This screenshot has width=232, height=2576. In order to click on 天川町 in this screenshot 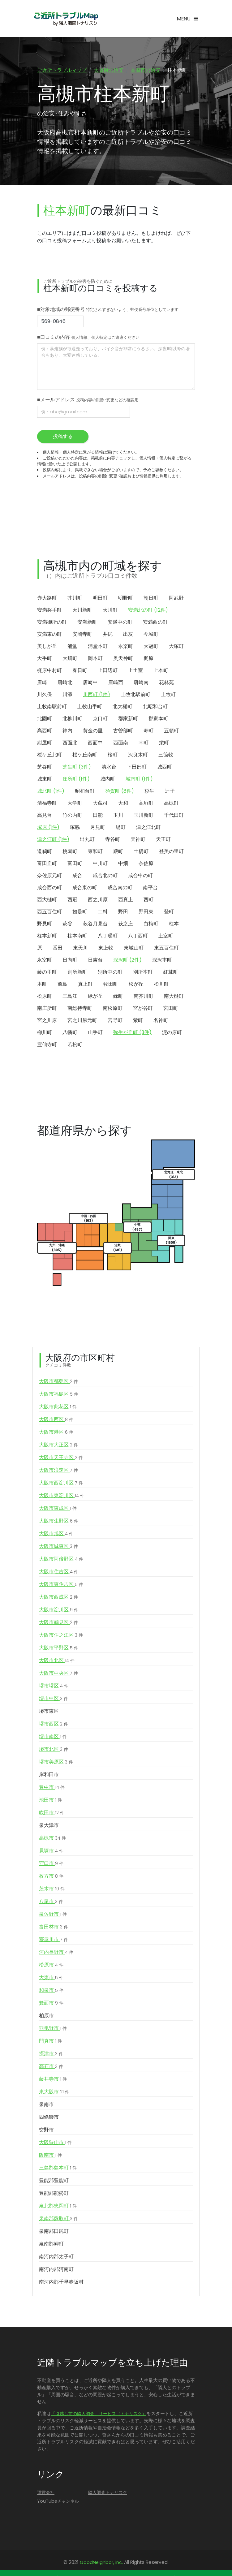, I will do `click(110, 610)`.